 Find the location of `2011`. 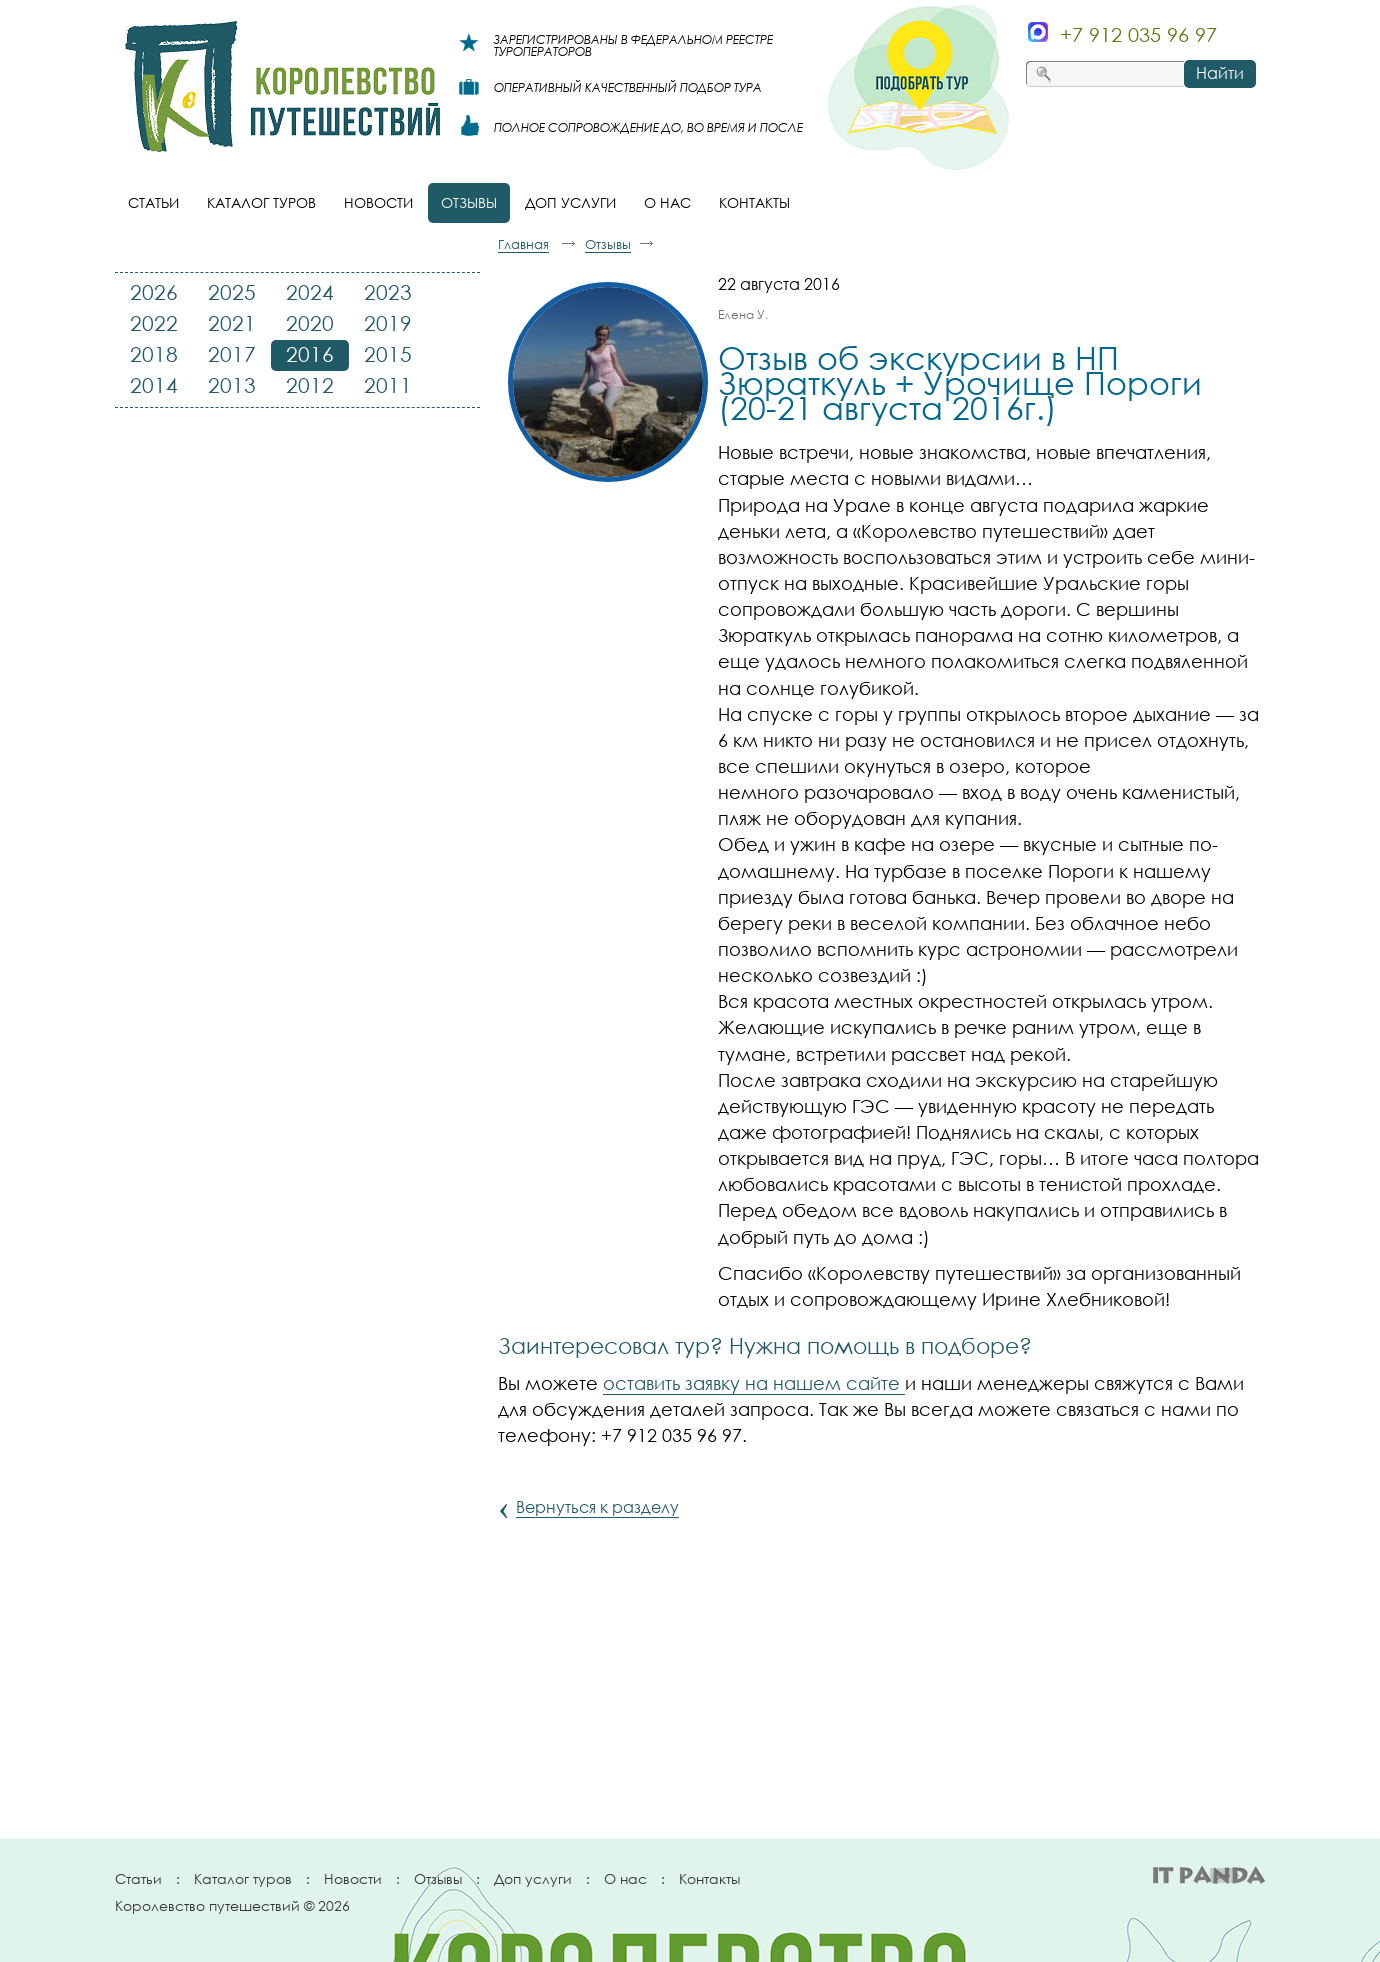

2011 is located at coordinates (388, 385).